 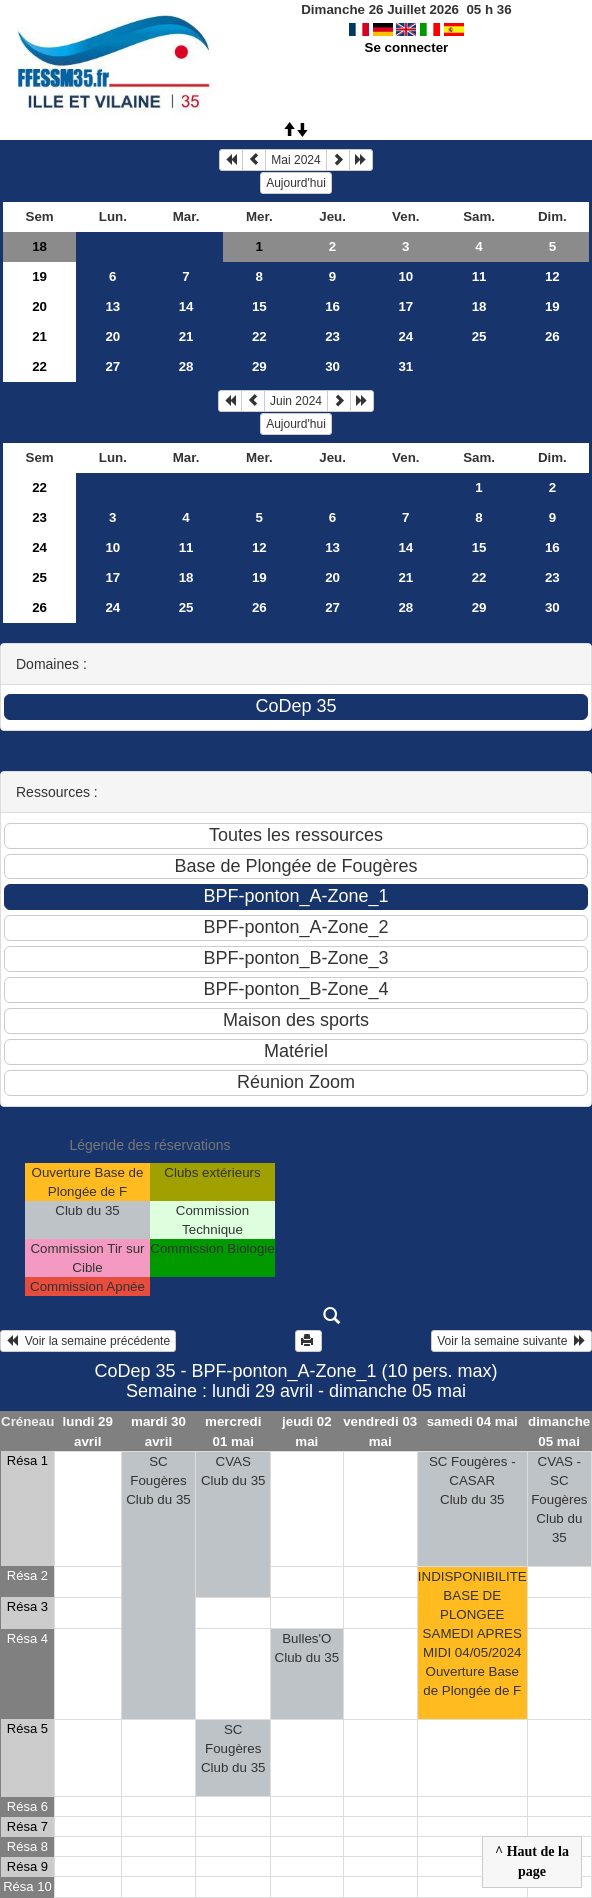 What do you see at coordinates (332, 336) in the screenshot?
I see `23` at bounding box center [332, 336].